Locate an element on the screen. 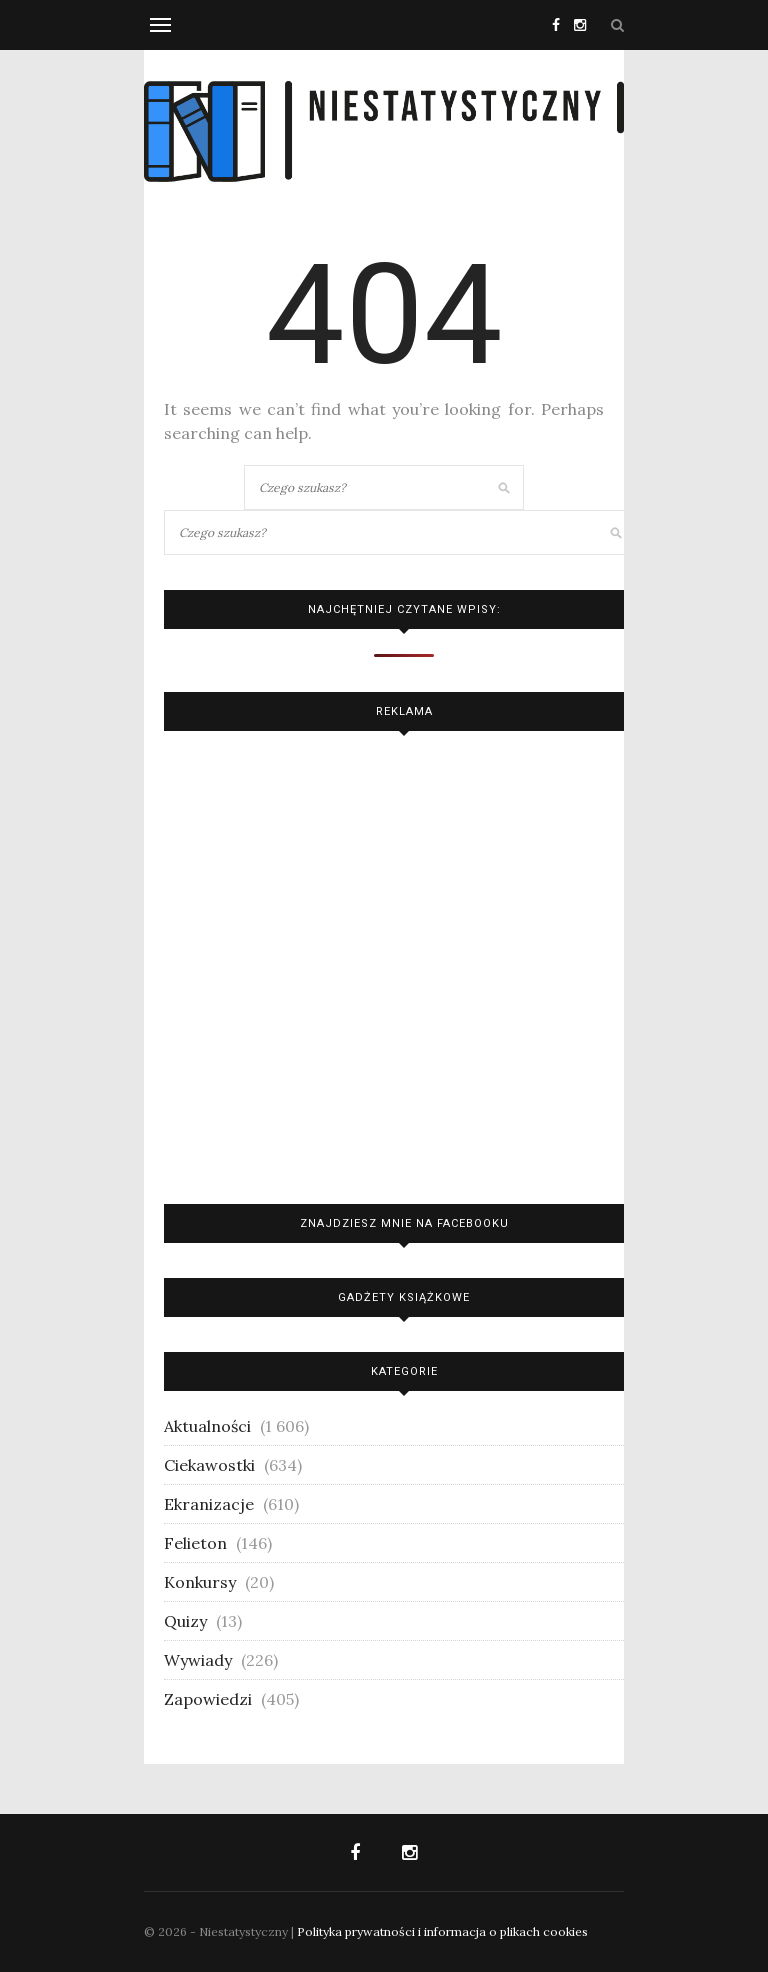  Konkursy is located at coordinates (200, 1582).